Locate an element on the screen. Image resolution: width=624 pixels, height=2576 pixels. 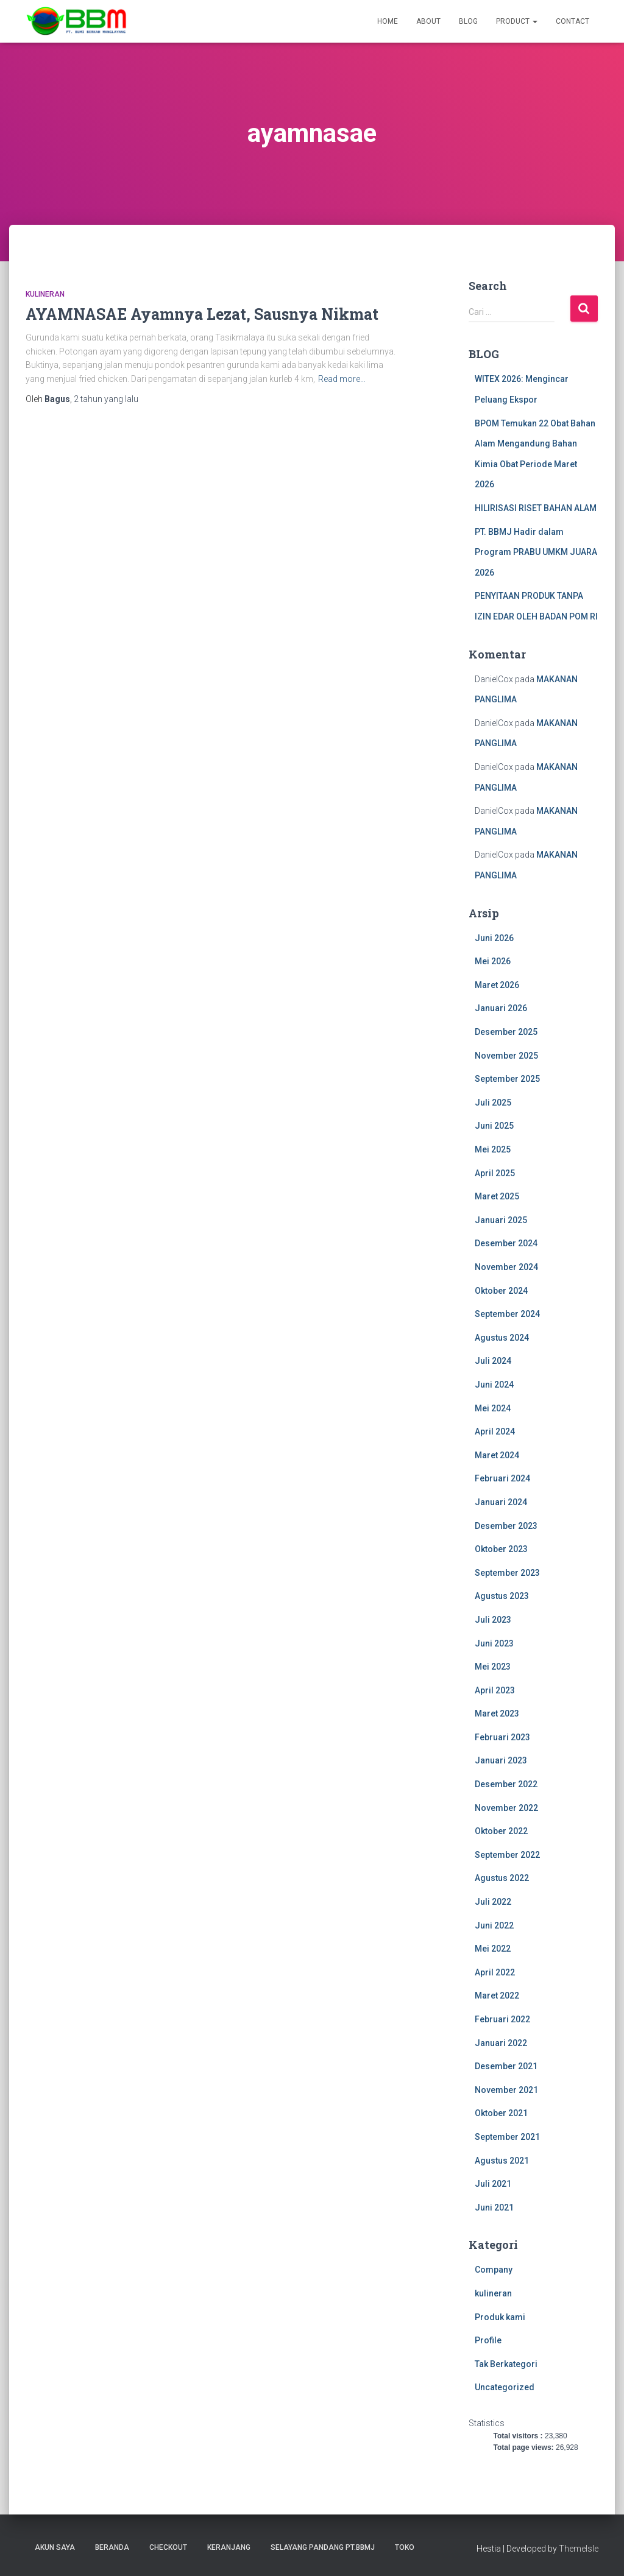
September 2022 is located at coordinates (507, 1855).